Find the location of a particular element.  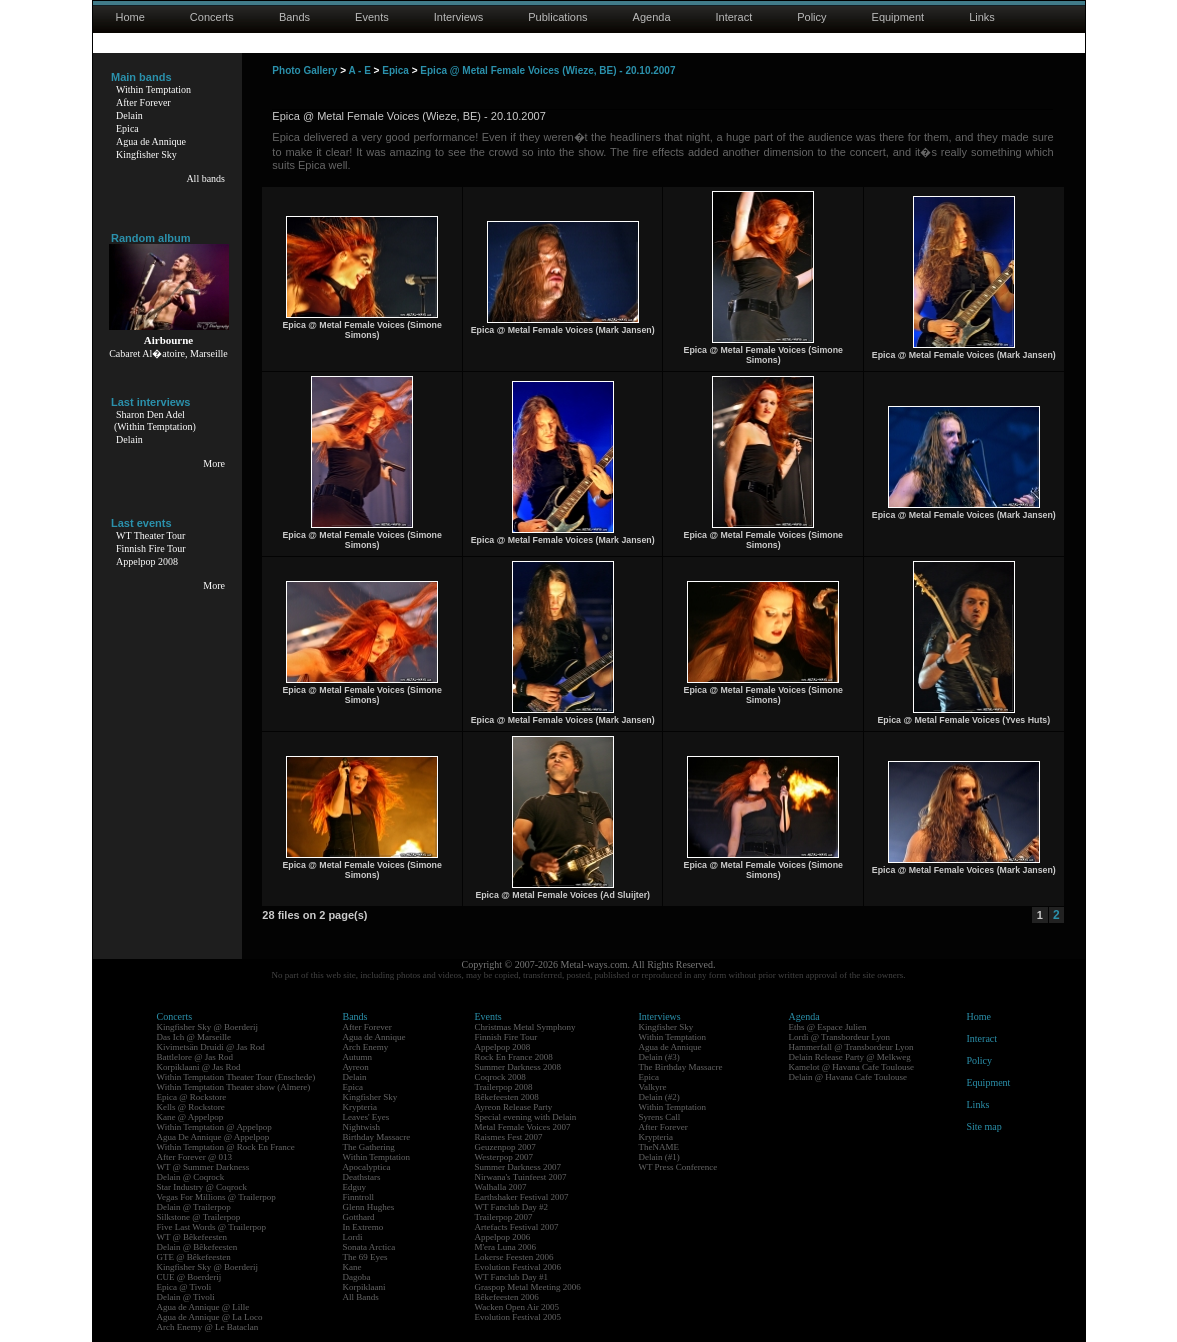

Korpiklaani @ Jas Rod is located at coordinates (199, 1067).